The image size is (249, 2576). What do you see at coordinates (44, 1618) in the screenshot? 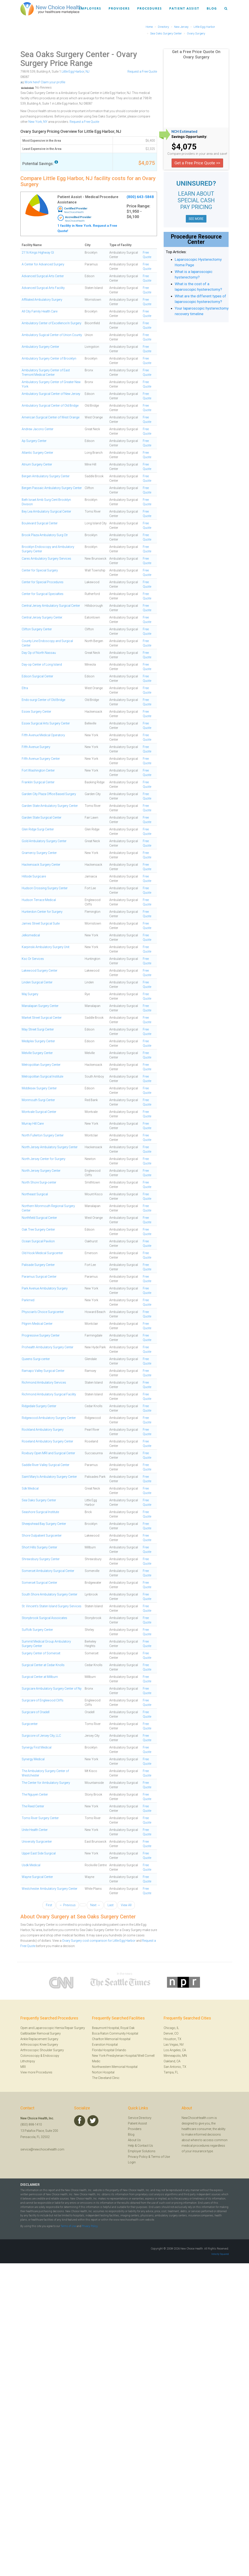
I see `Stonybrook Surigcal Assoicates` at bounding box center [44, 1618].